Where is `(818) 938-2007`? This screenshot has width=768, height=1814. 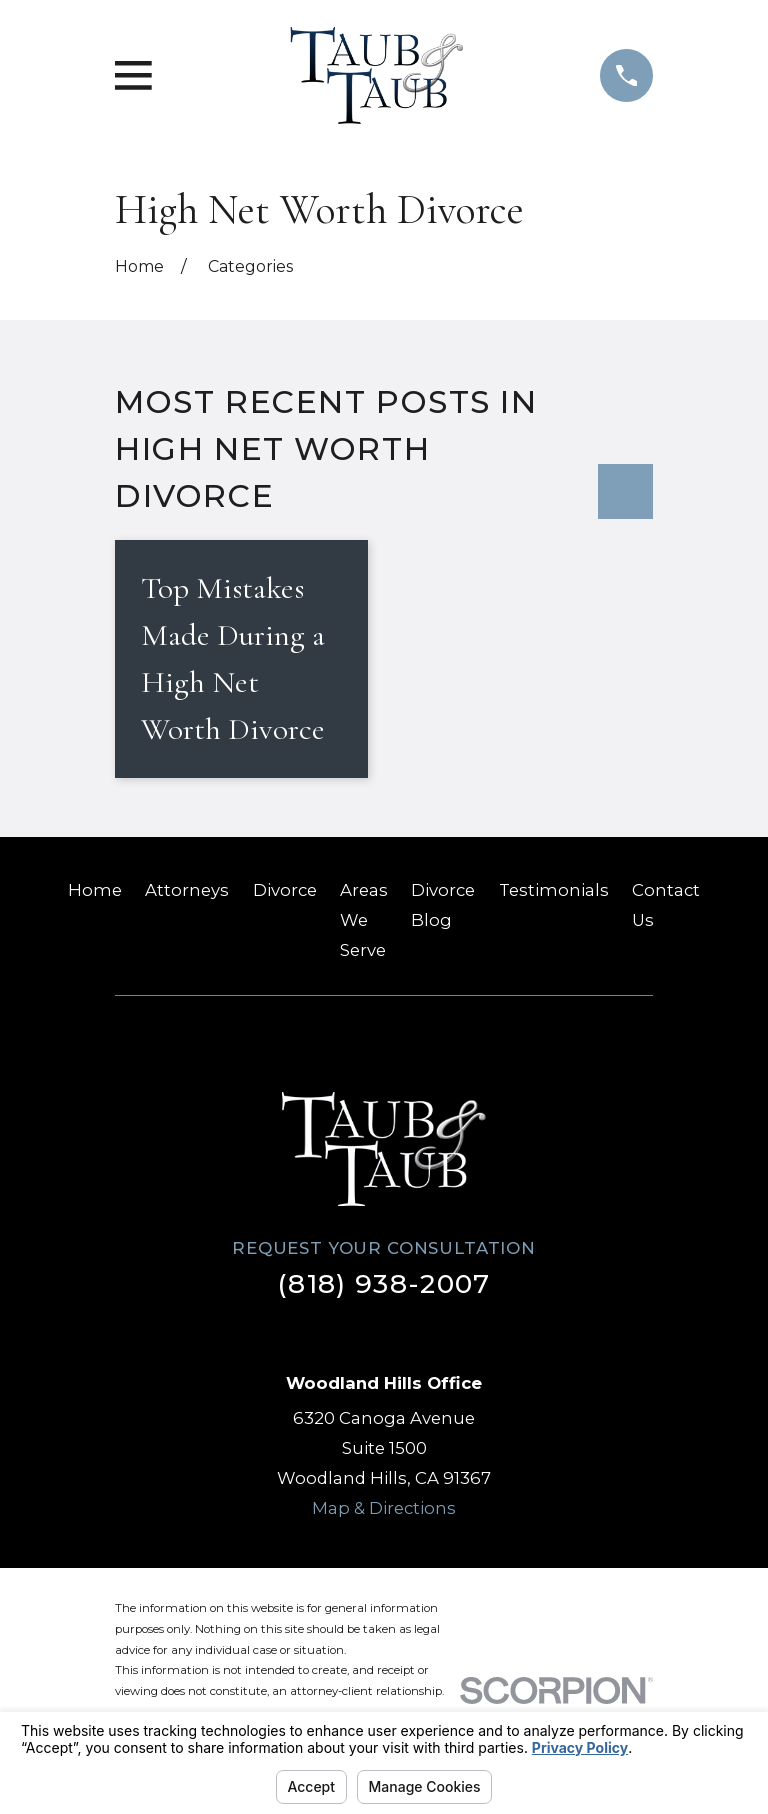 (818) 938-2007 is located at coordinates (384, 1283).